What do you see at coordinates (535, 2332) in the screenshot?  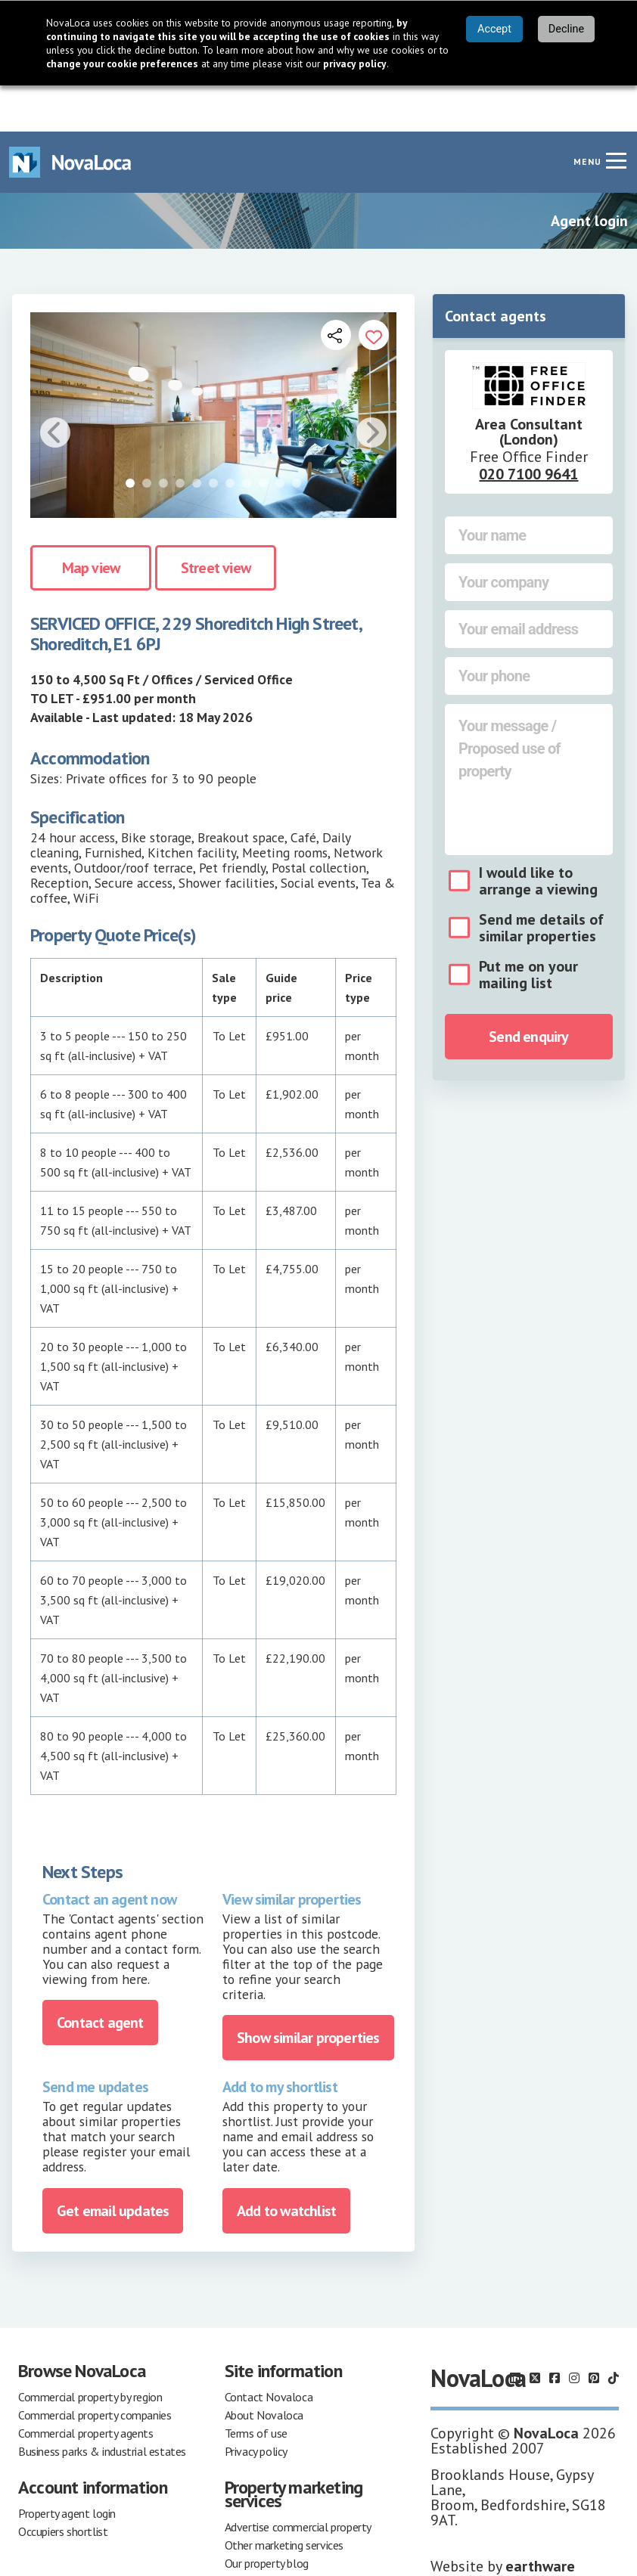 I see `[Follow us on X]` at bounding box center [535, 2332].